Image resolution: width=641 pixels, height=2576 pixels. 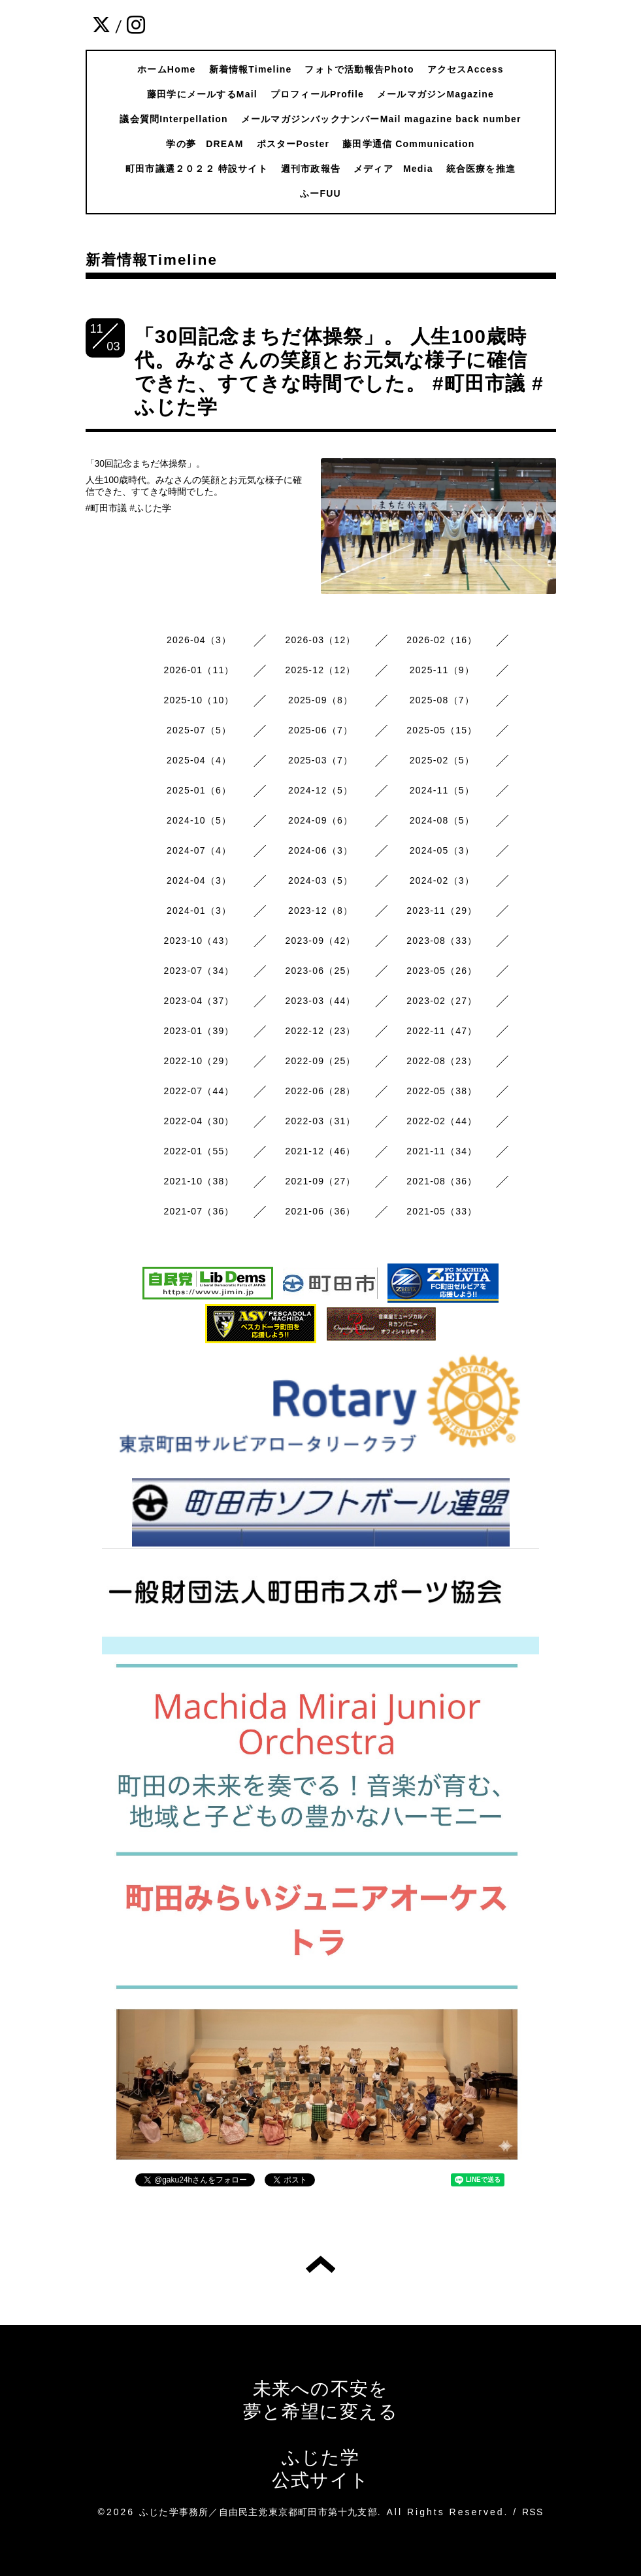 What do you see at coordinates (174, 119) in the screenshot?
I see `議会質問Interpellation` at bounding box center [174, 119].